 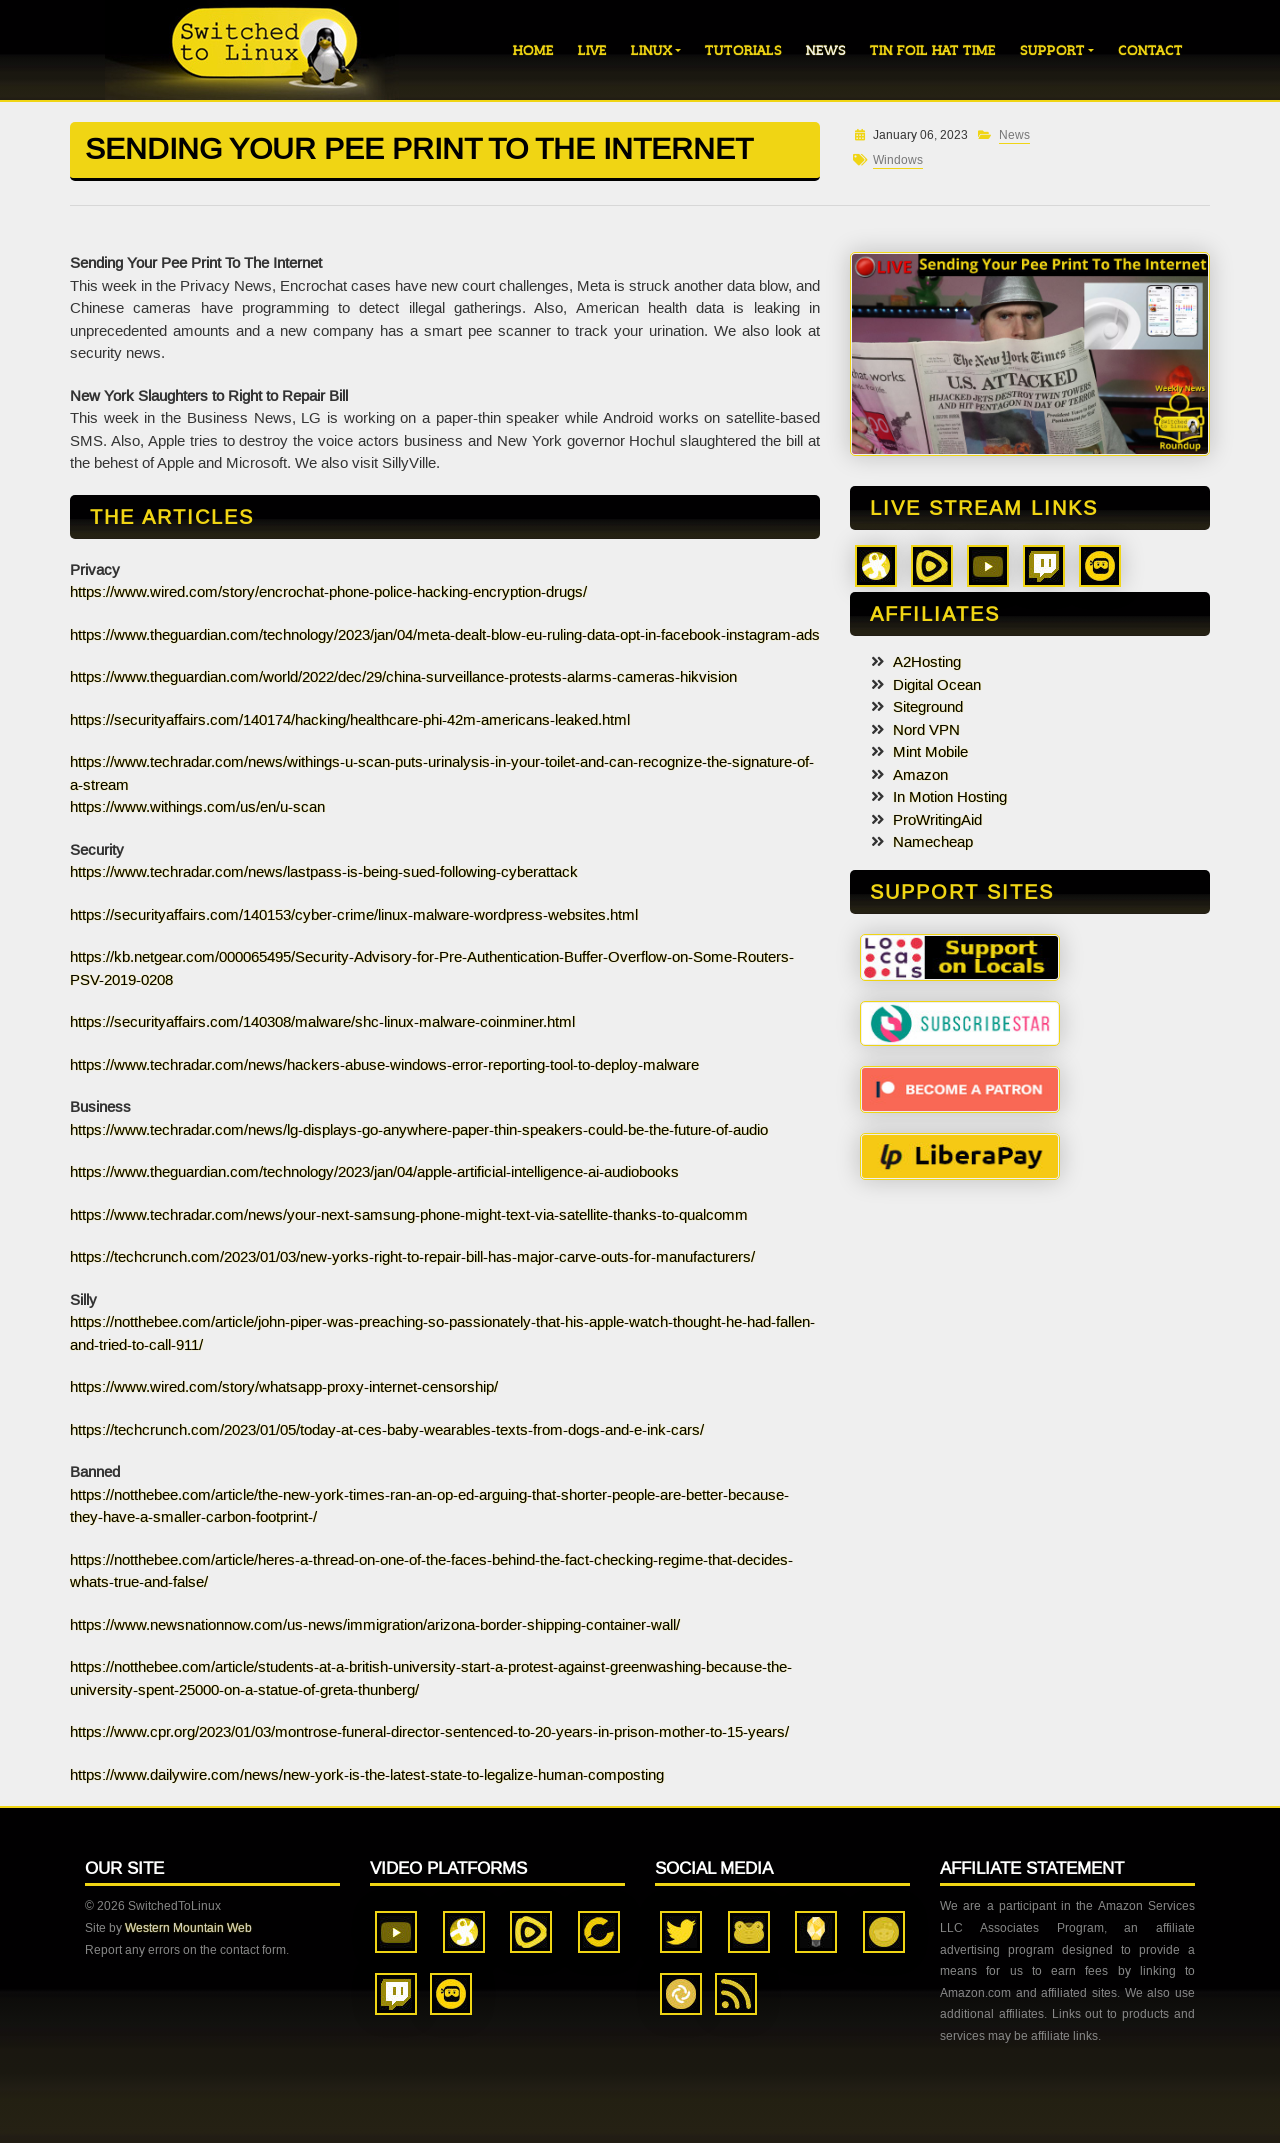 What do you see at coordinates (350, 720) in the screenshot?
I see `https://securityaffairs.com/140174/hacking/healthcare-phi-42m-americans-leaked.html` at bounding box center [350, 720].